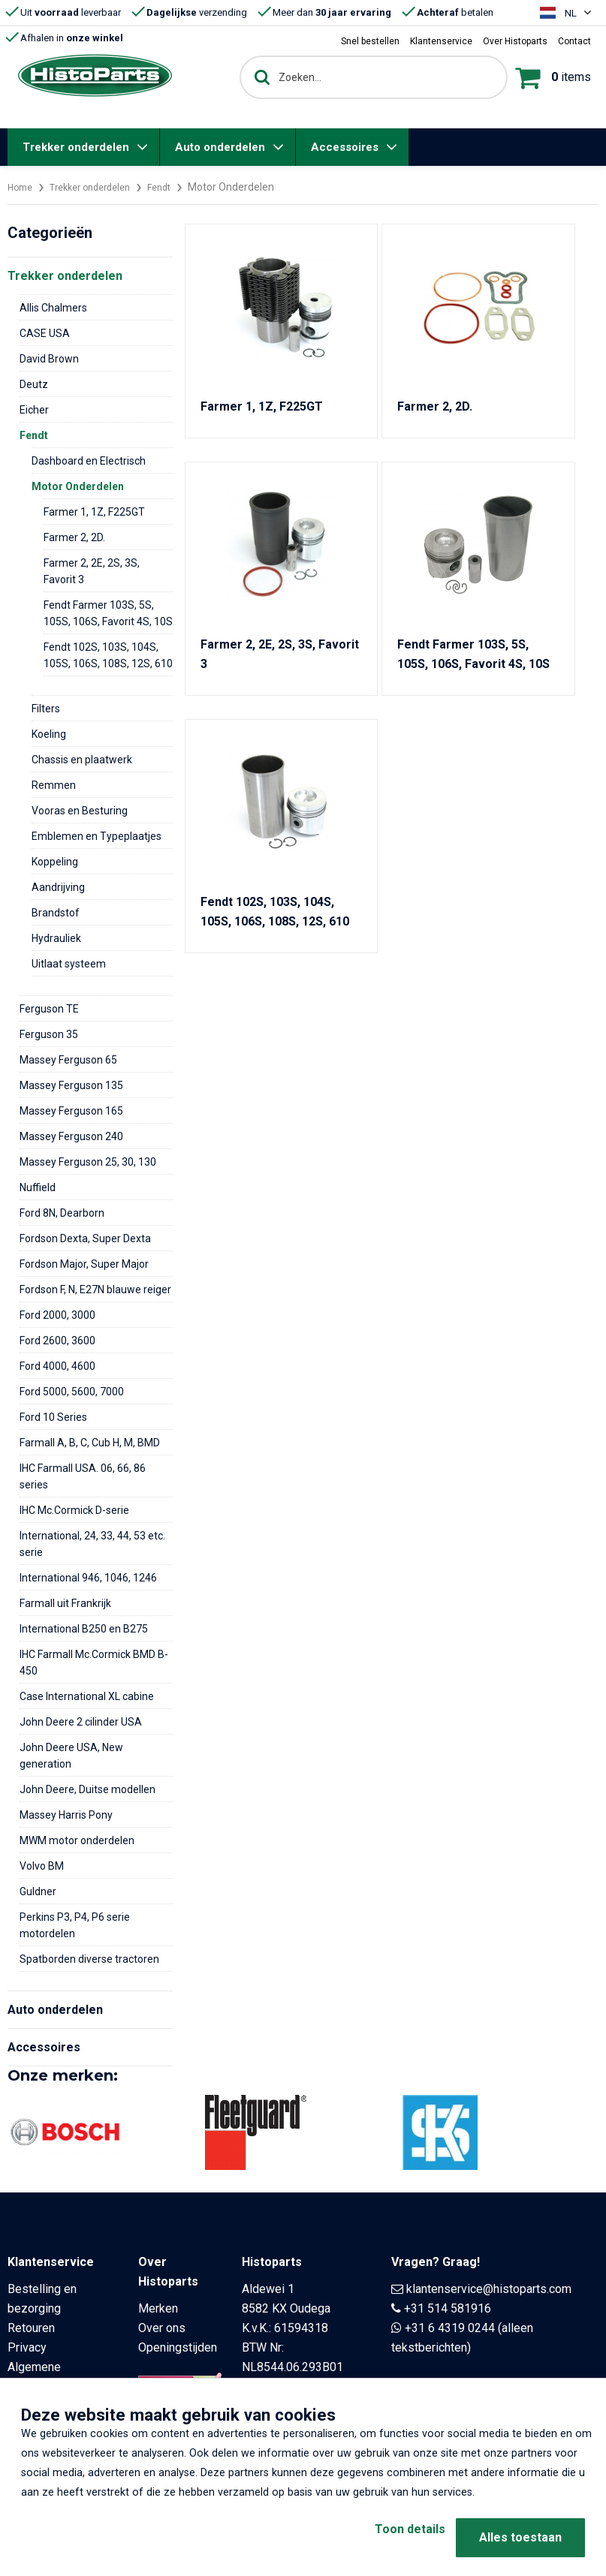  I want to click on Case International XL cabine, so click(87, 1696).